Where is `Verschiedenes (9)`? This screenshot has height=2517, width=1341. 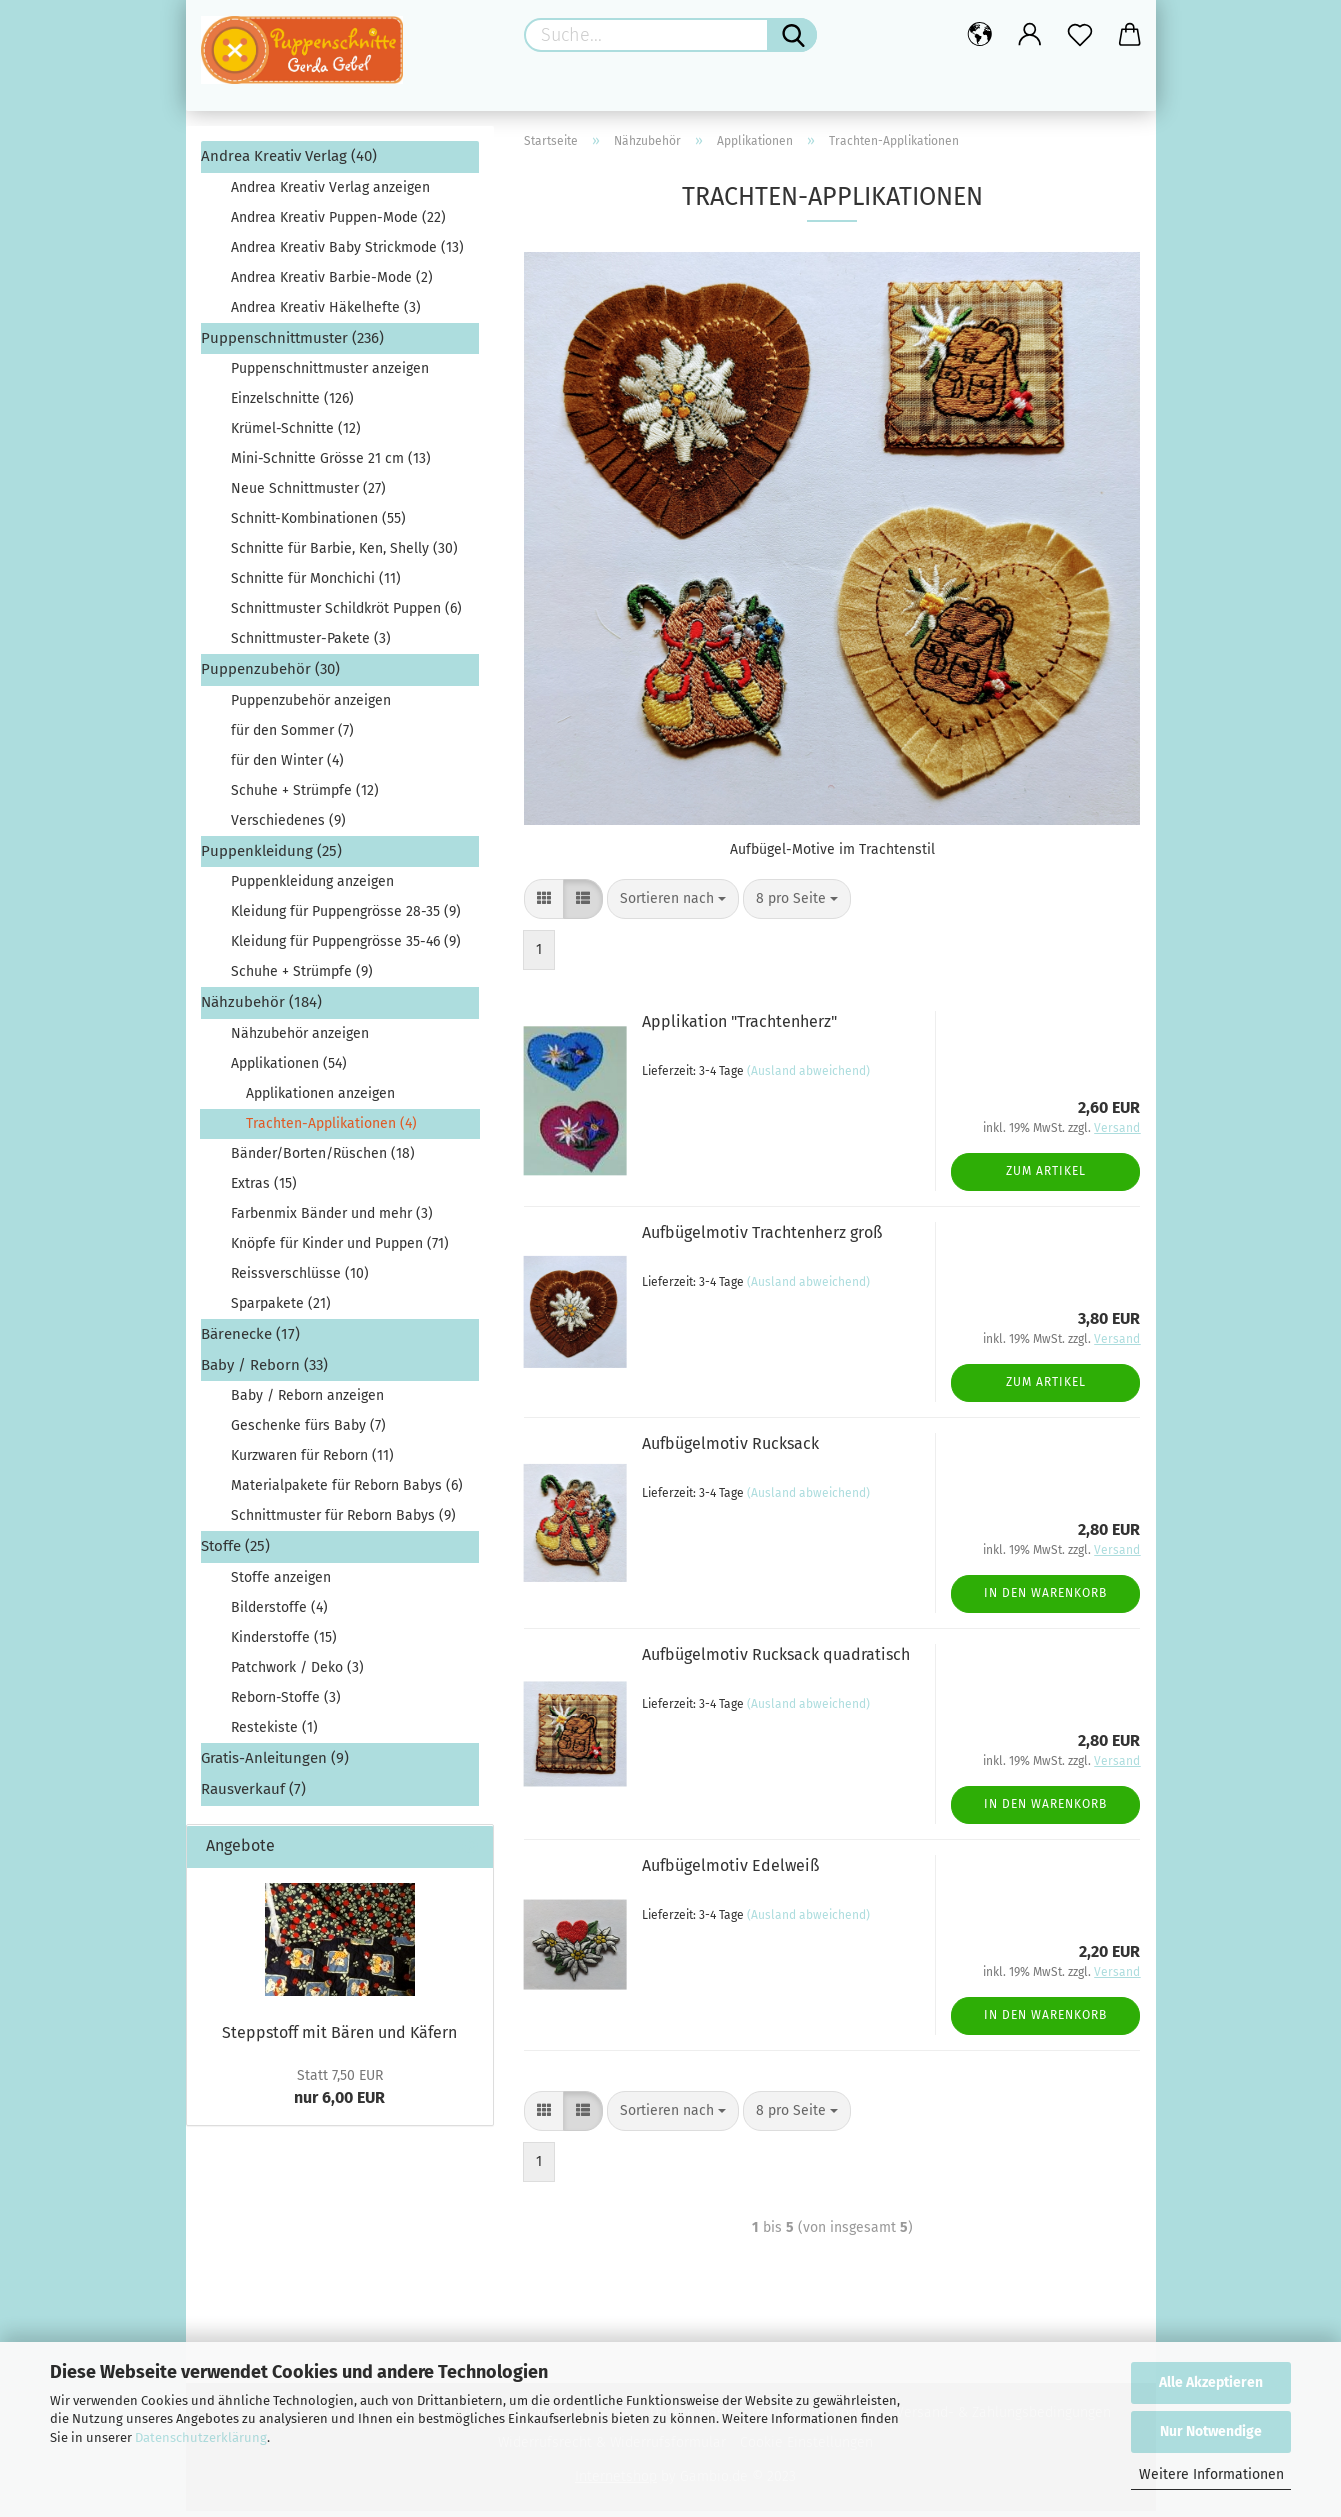
Verschiedenes (9) is located at coordinates (288, 826).